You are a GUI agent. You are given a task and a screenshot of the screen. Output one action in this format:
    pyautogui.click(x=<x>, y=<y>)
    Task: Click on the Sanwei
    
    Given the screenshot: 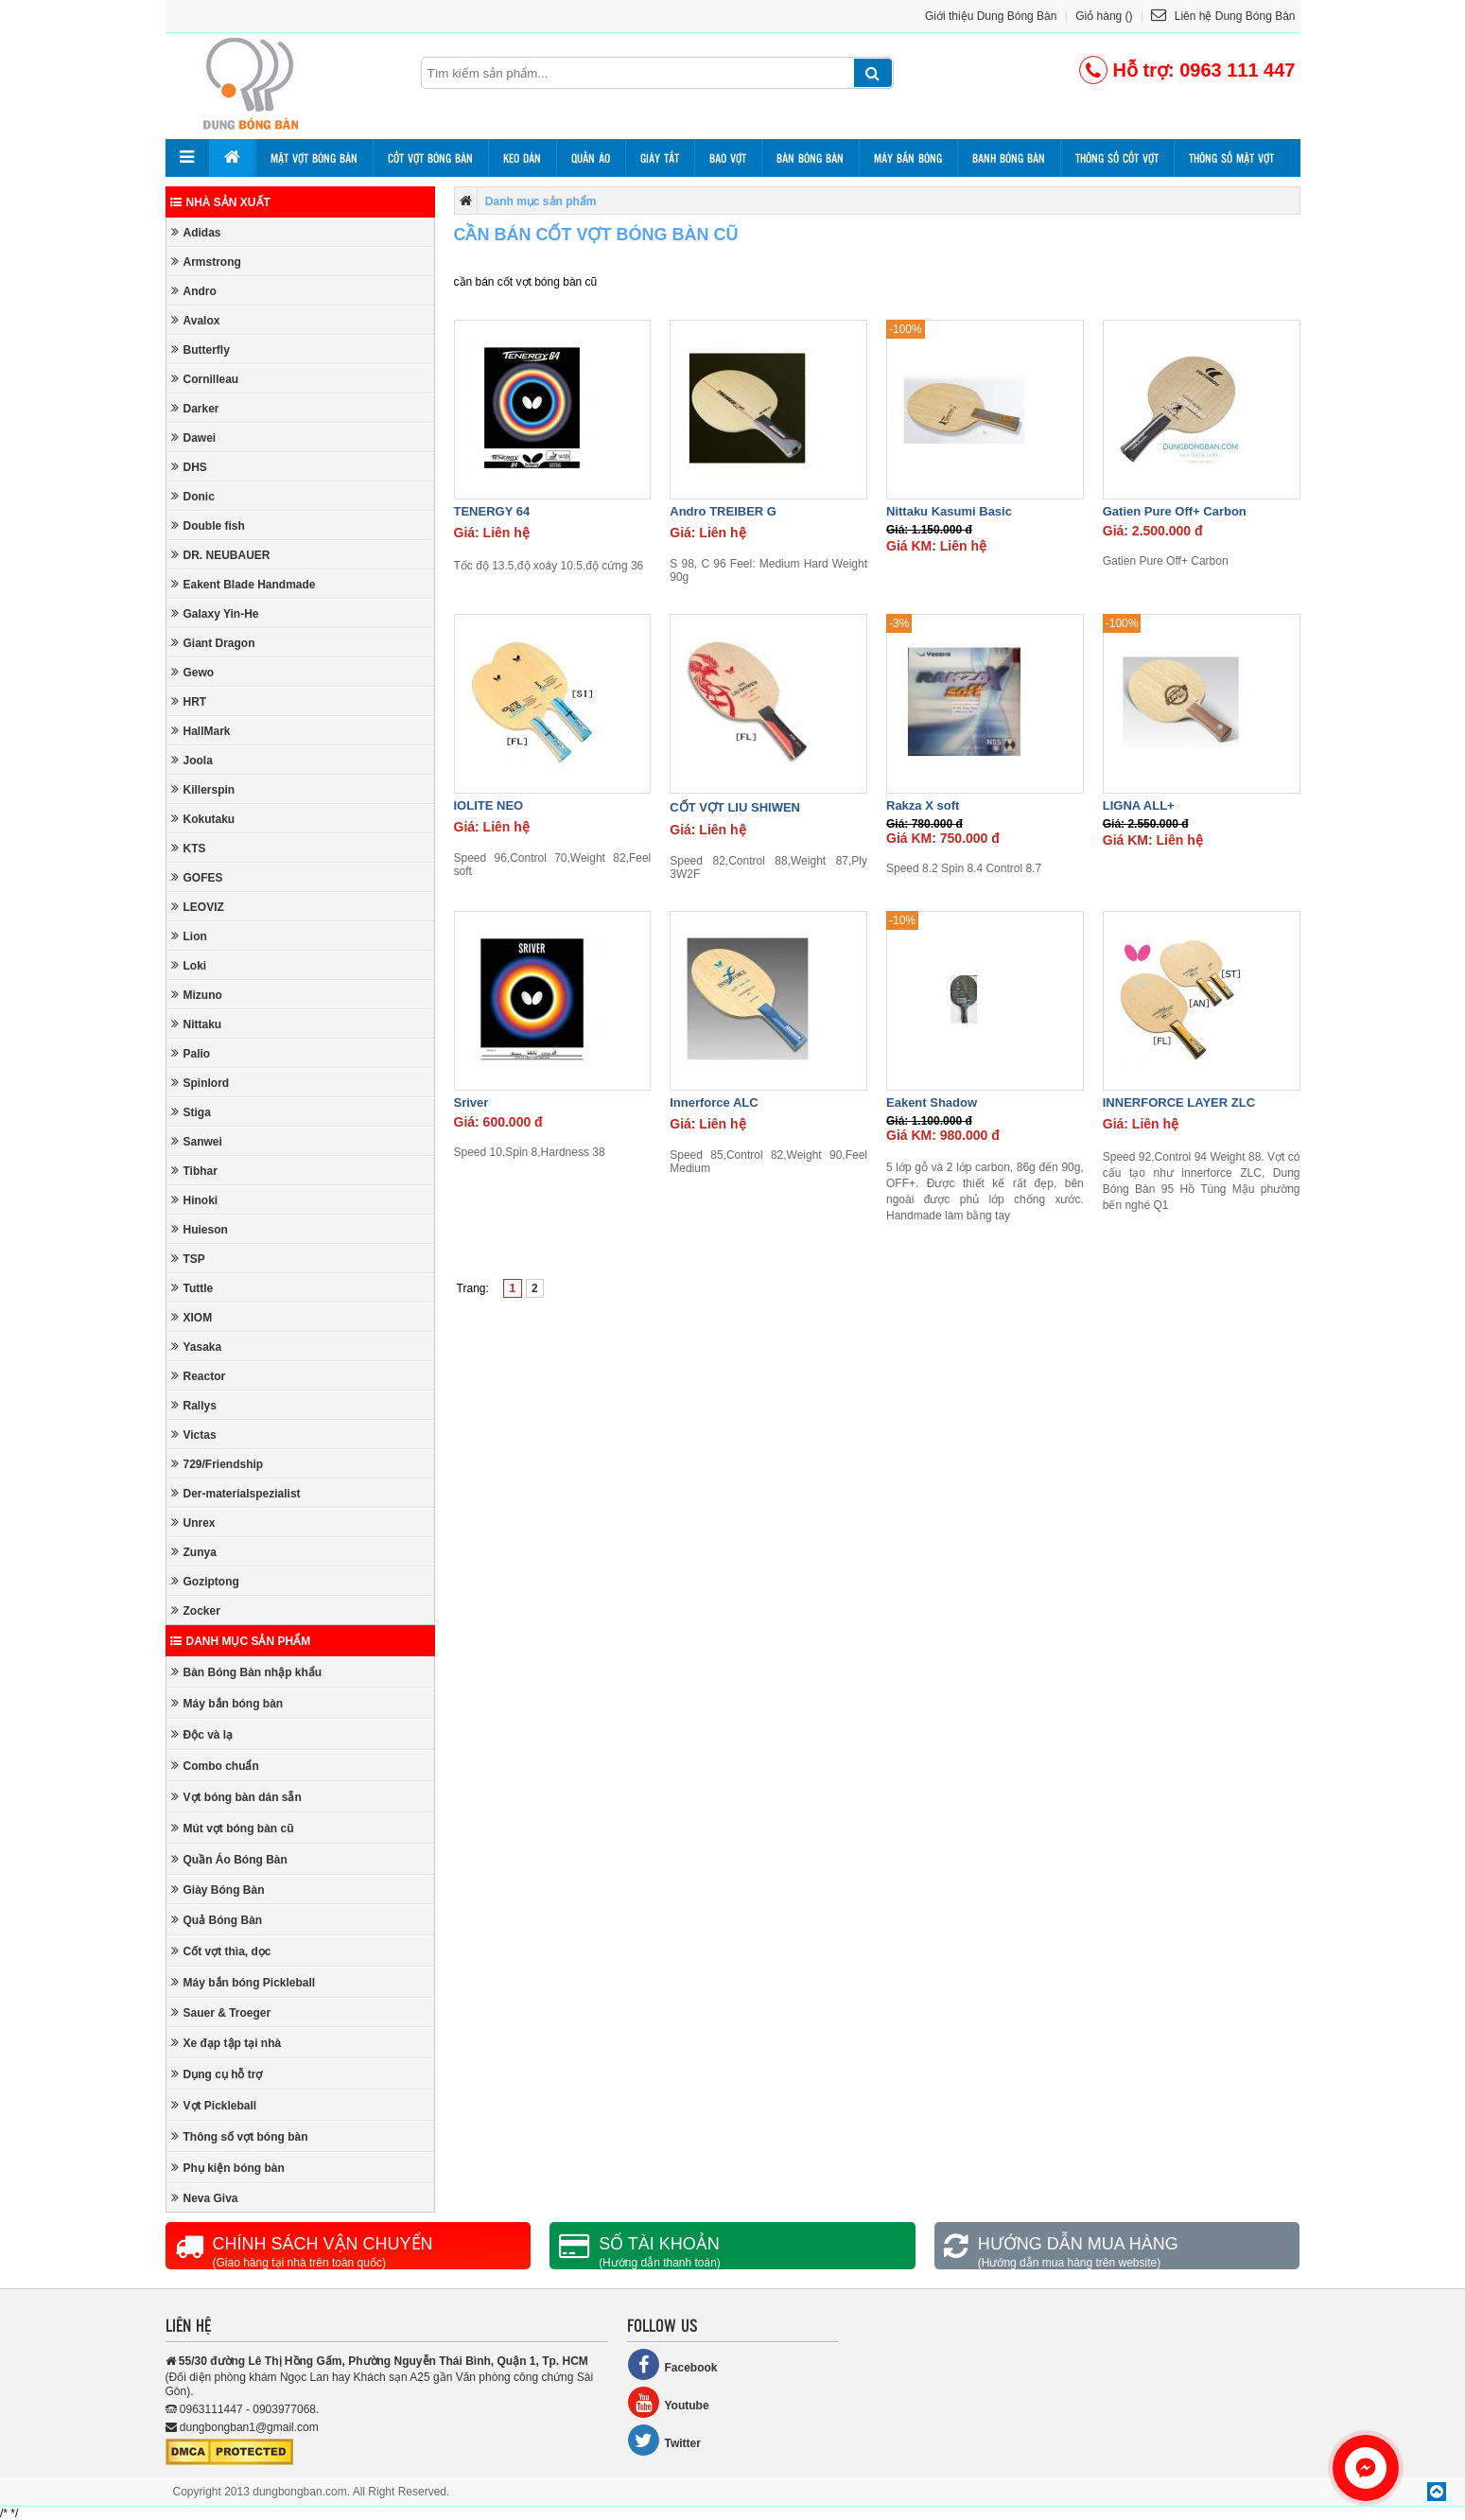 What is the action you would take?
    pyautogui.click(x=196, y=1141)
    